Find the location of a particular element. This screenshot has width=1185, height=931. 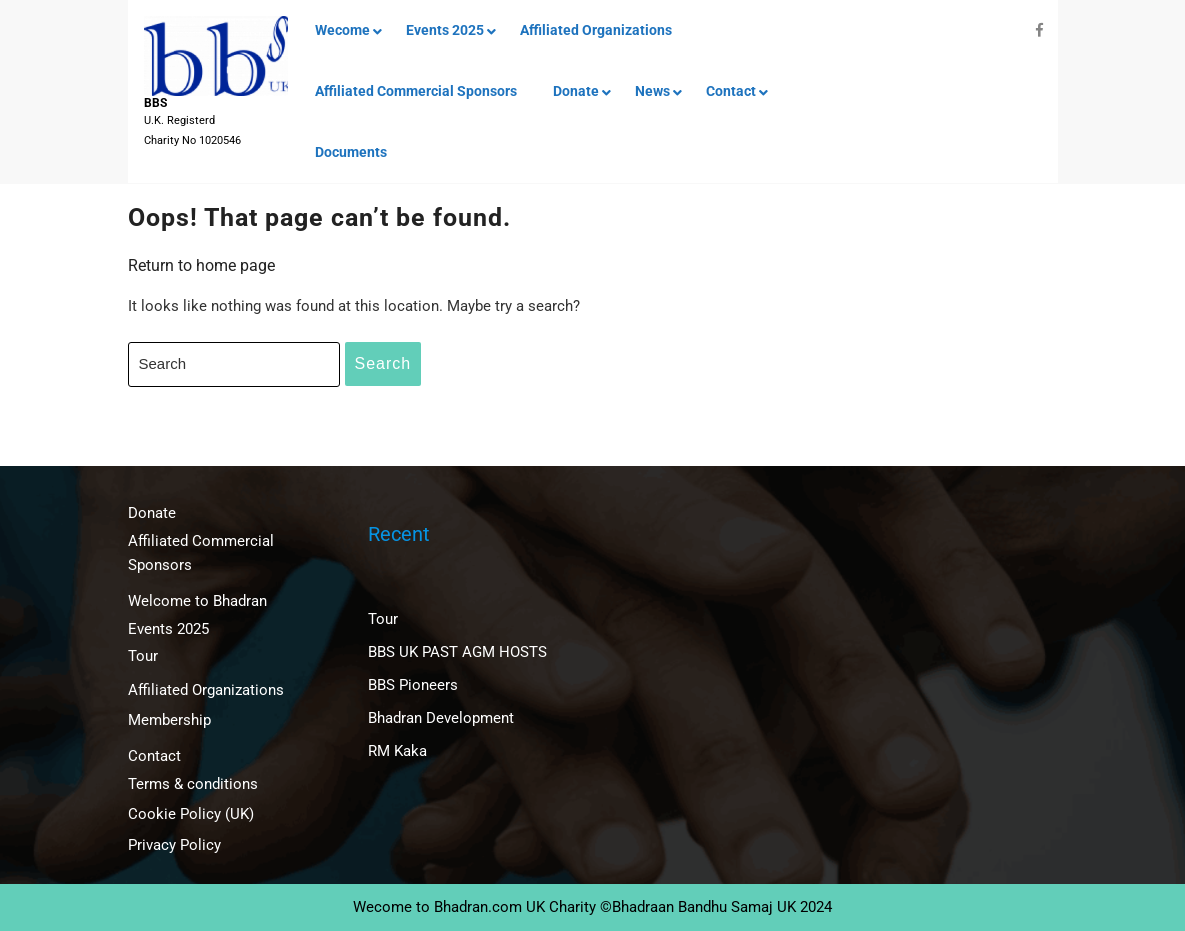

Terms & conditions is located at coordinates (193, 784).